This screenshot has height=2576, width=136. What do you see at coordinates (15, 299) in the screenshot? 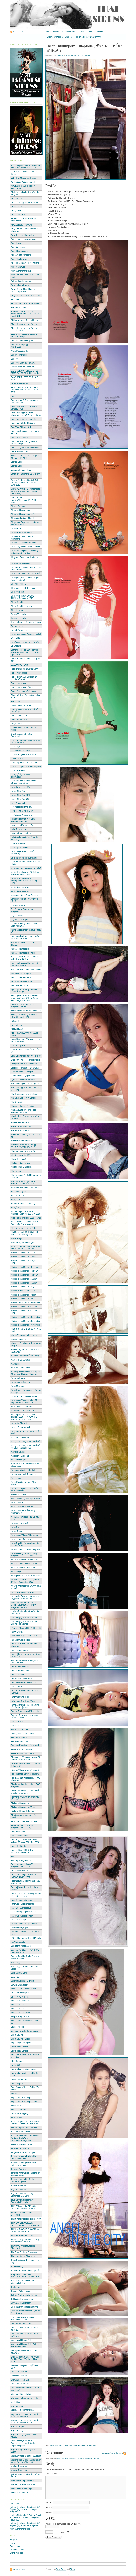
I see `Arisa Will` at bounding box center [15, 299].